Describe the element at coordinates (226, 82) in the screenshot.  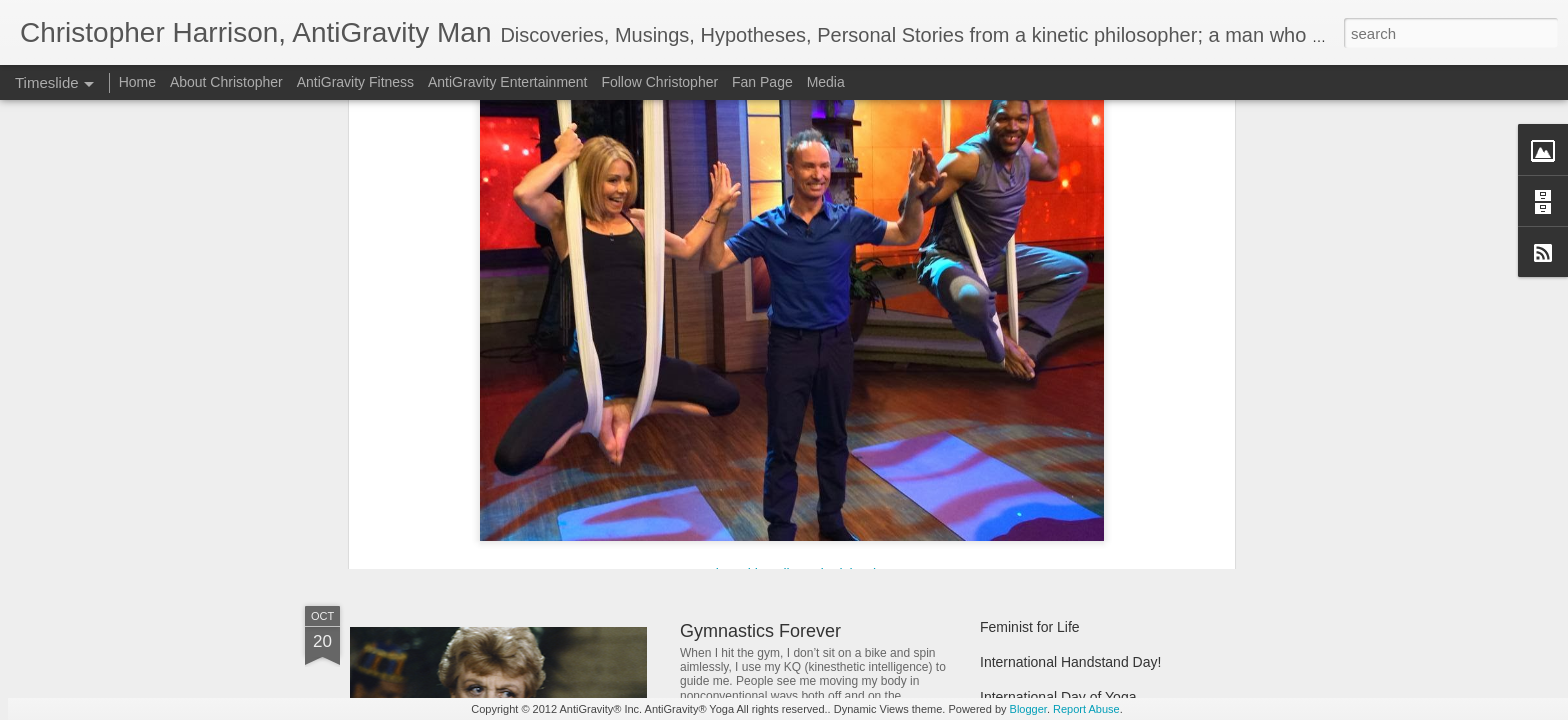
I see `About Christopher` at that location.